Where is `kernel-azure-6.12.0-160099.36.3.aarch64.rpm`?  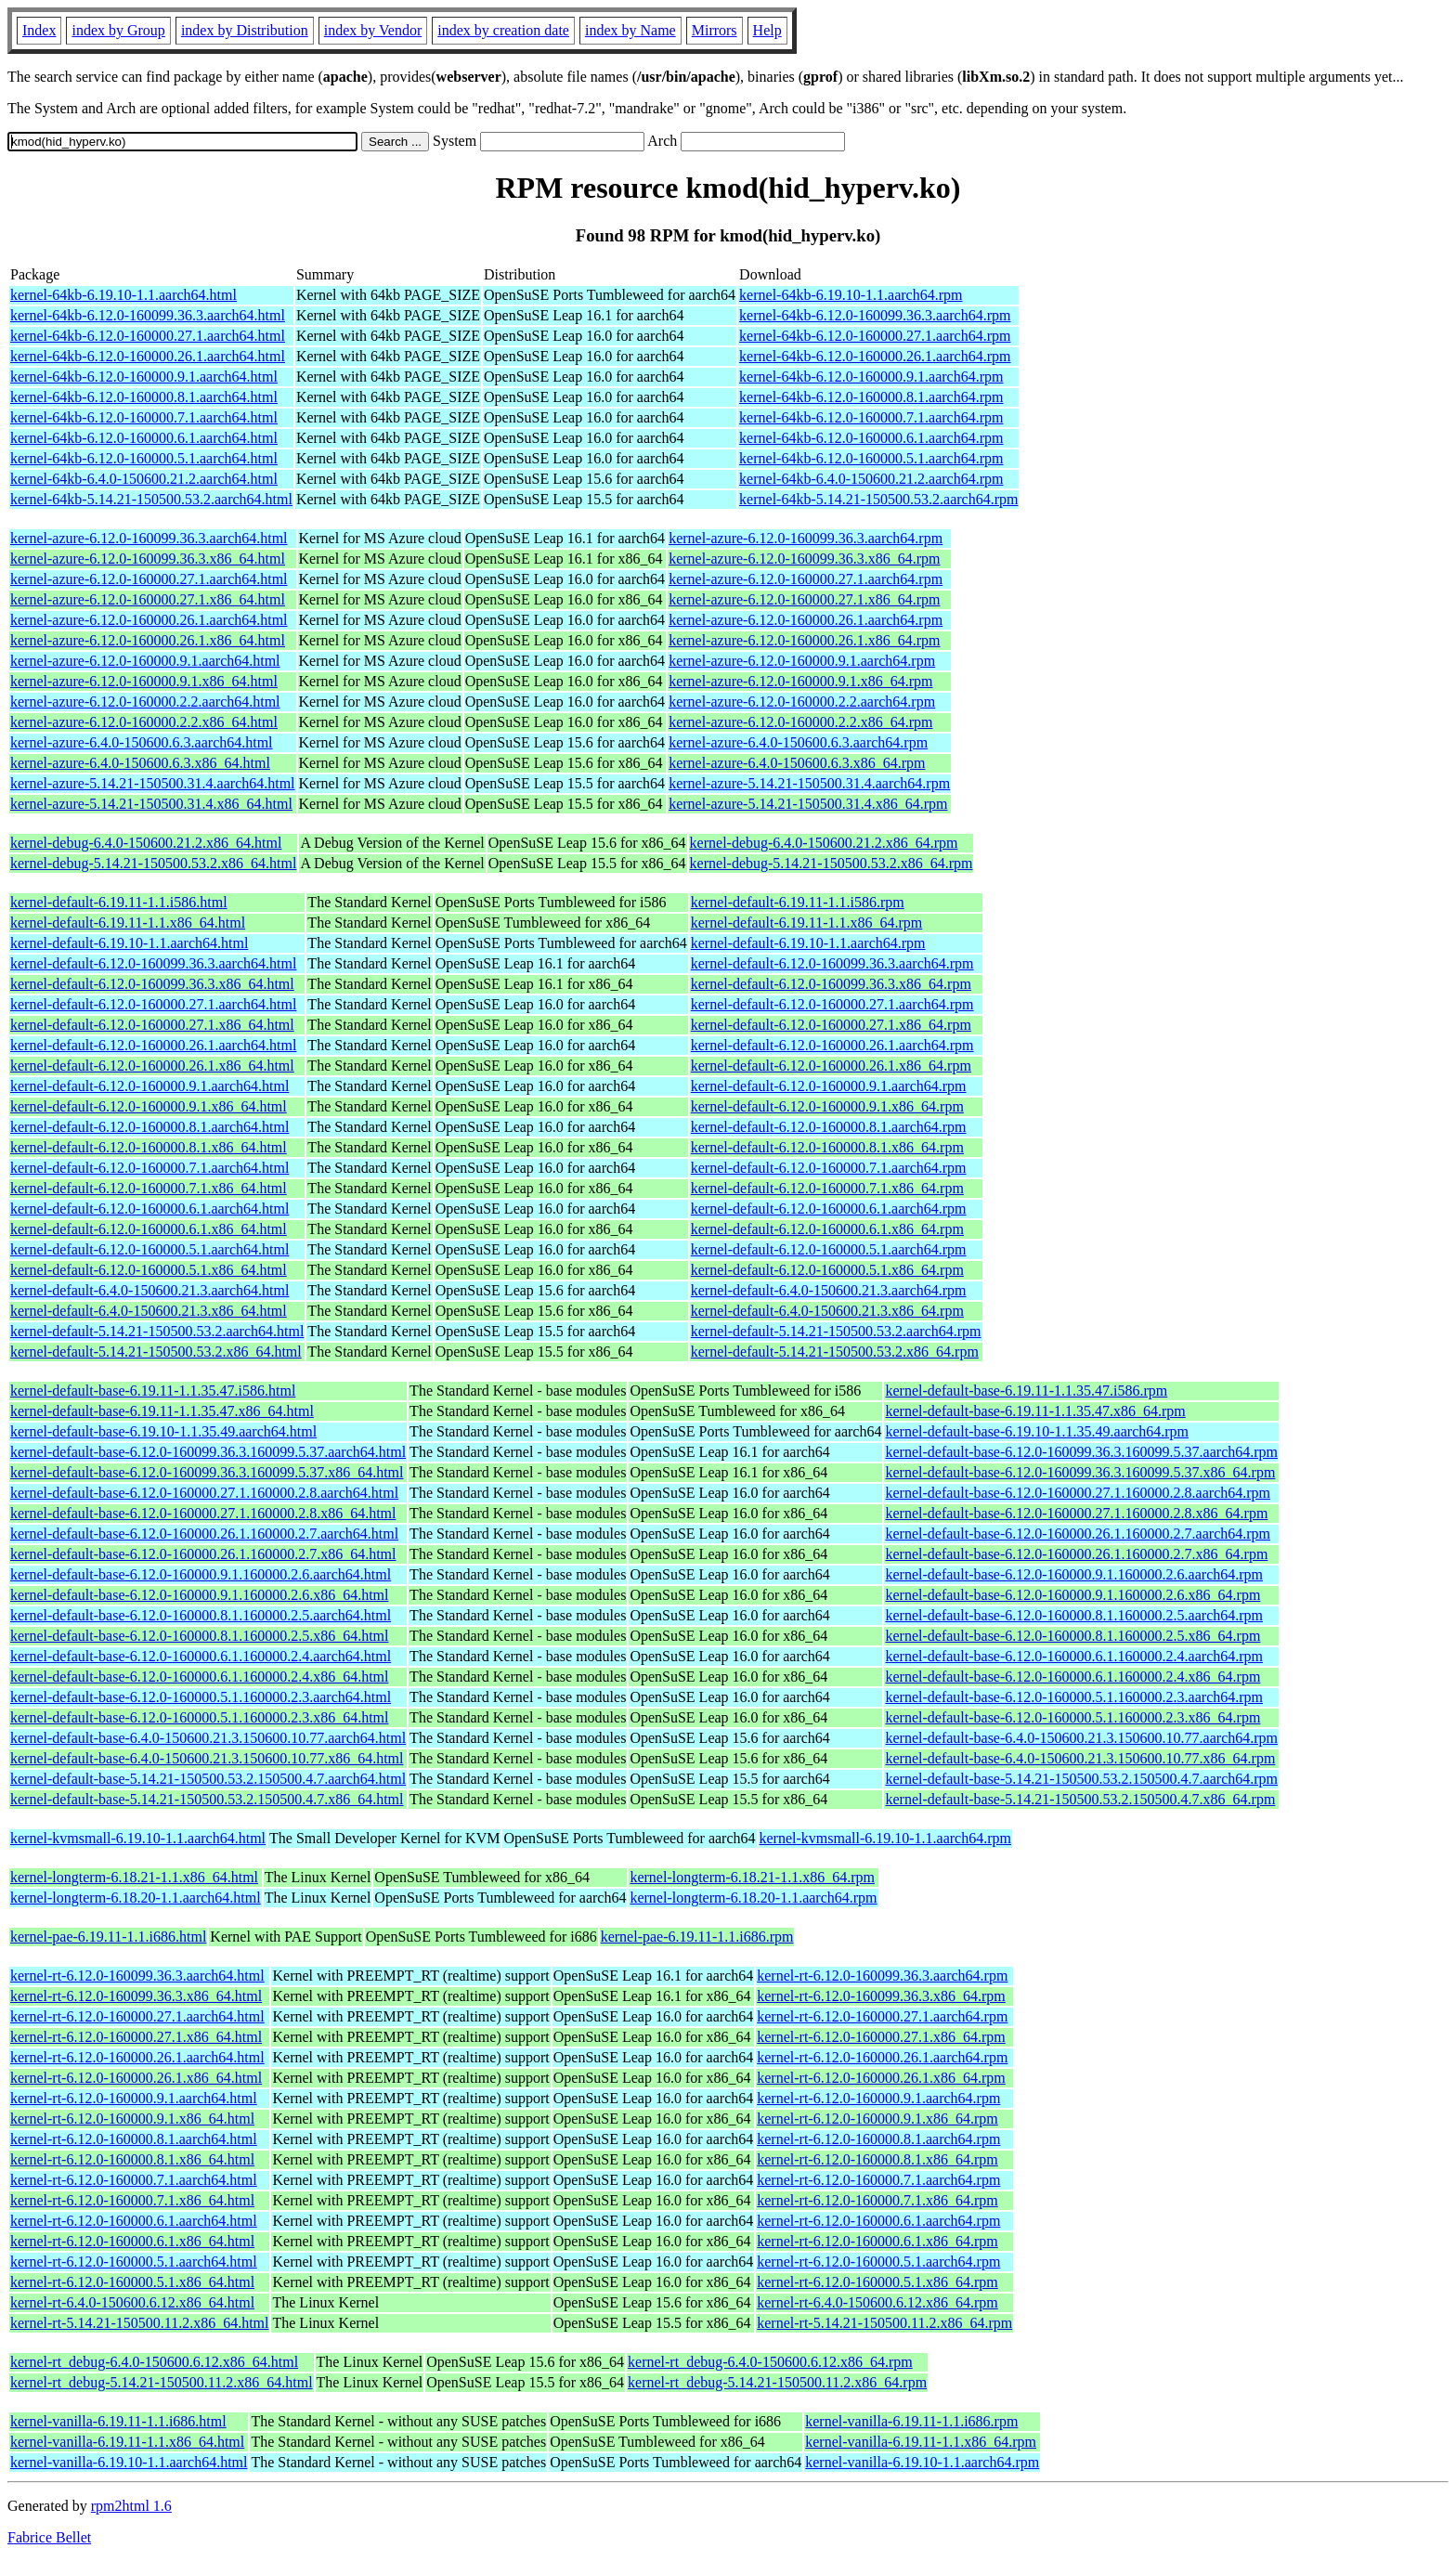
kernel-azure-6.12.0-160099.36.3.aarch64.rpm is located at coordinates (805, 538).